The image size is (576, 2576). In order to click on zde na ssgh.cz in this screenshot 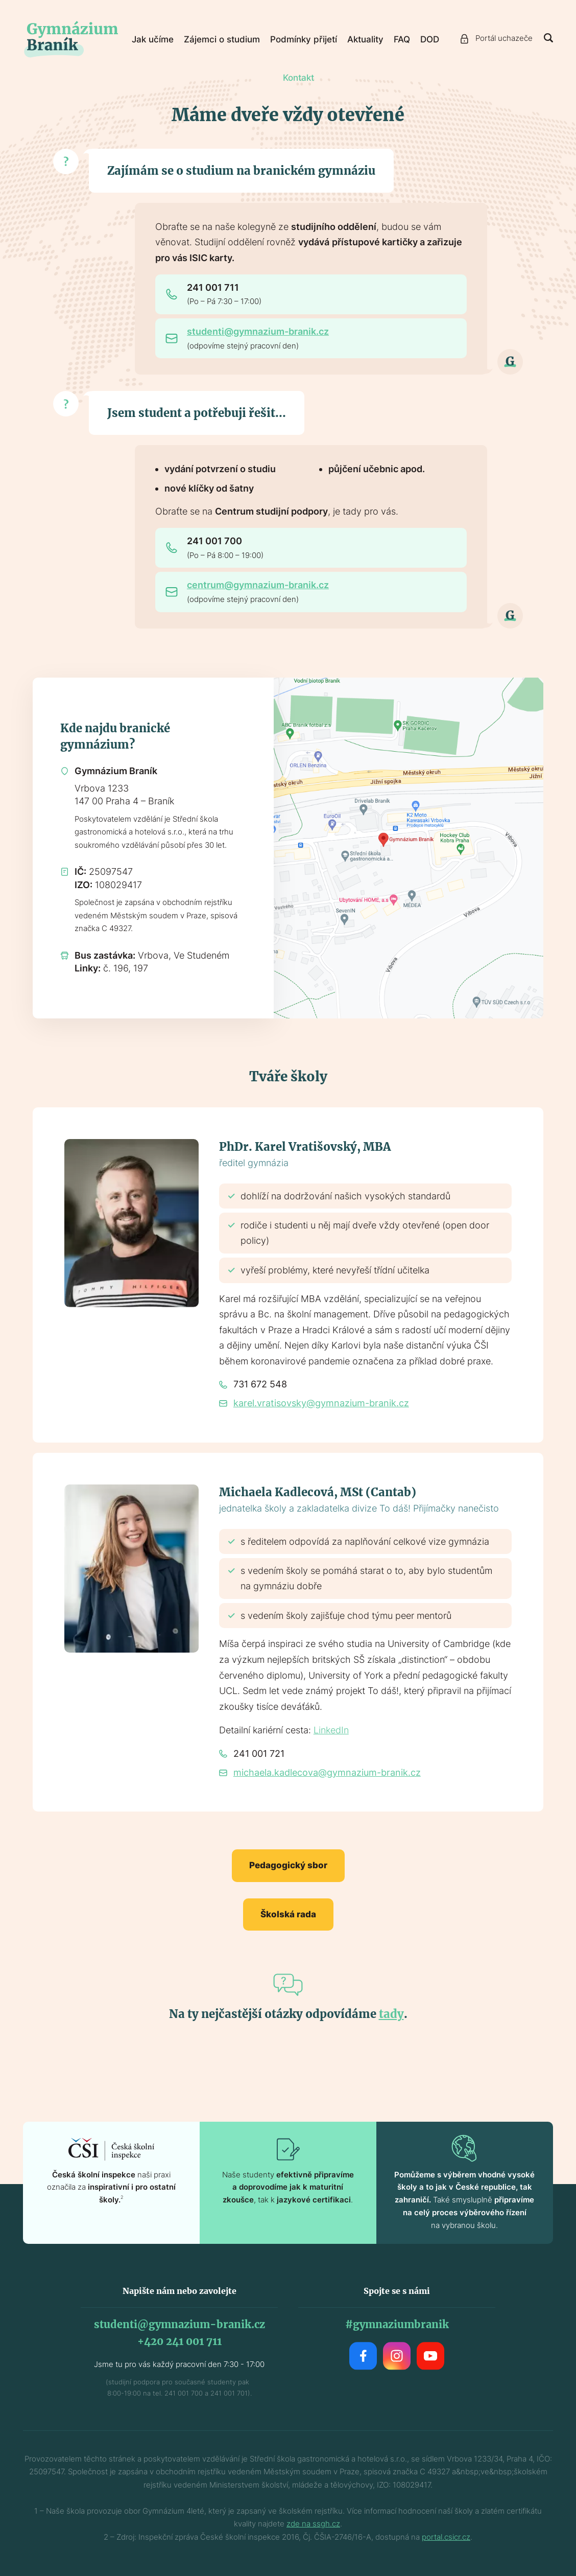, I will do `click(313, 2523)`.